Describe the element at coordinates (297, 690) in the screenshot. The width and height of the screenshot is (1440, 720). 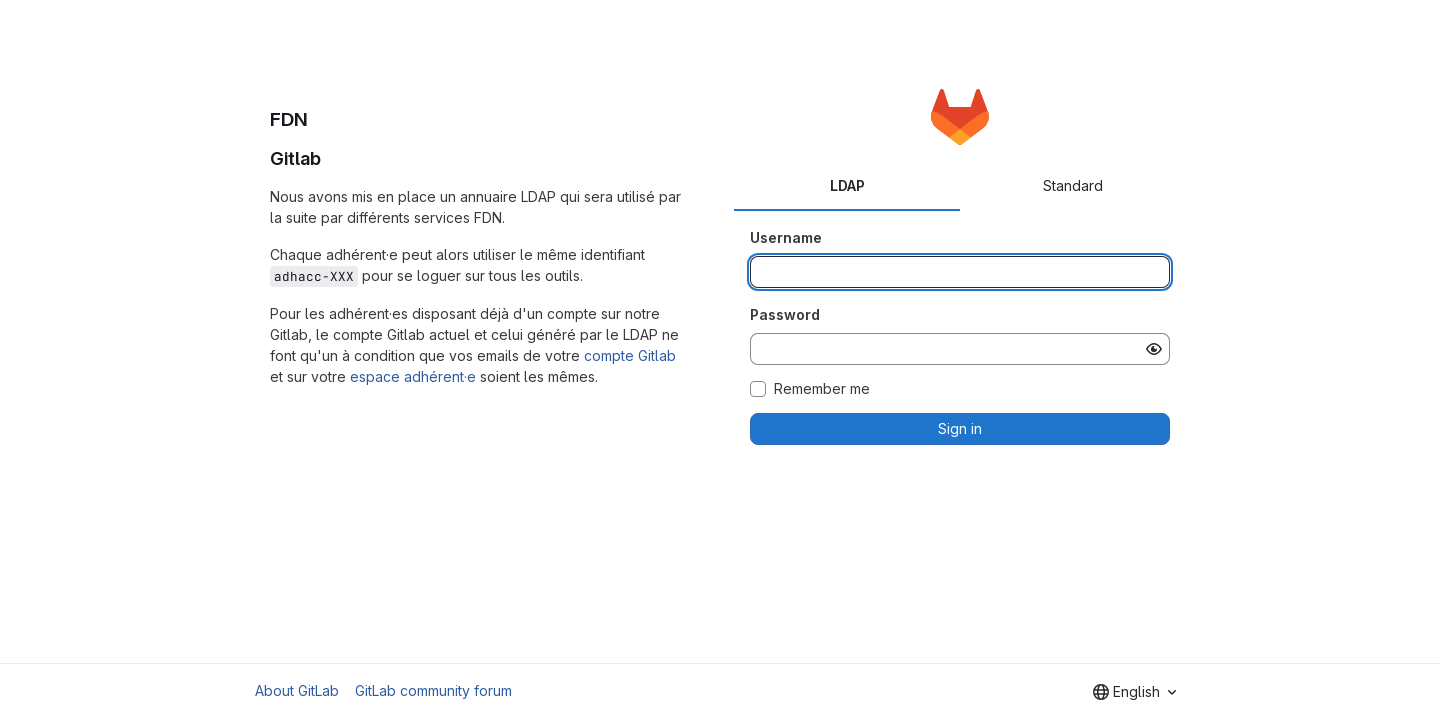
I see `About GitLab` at that location.